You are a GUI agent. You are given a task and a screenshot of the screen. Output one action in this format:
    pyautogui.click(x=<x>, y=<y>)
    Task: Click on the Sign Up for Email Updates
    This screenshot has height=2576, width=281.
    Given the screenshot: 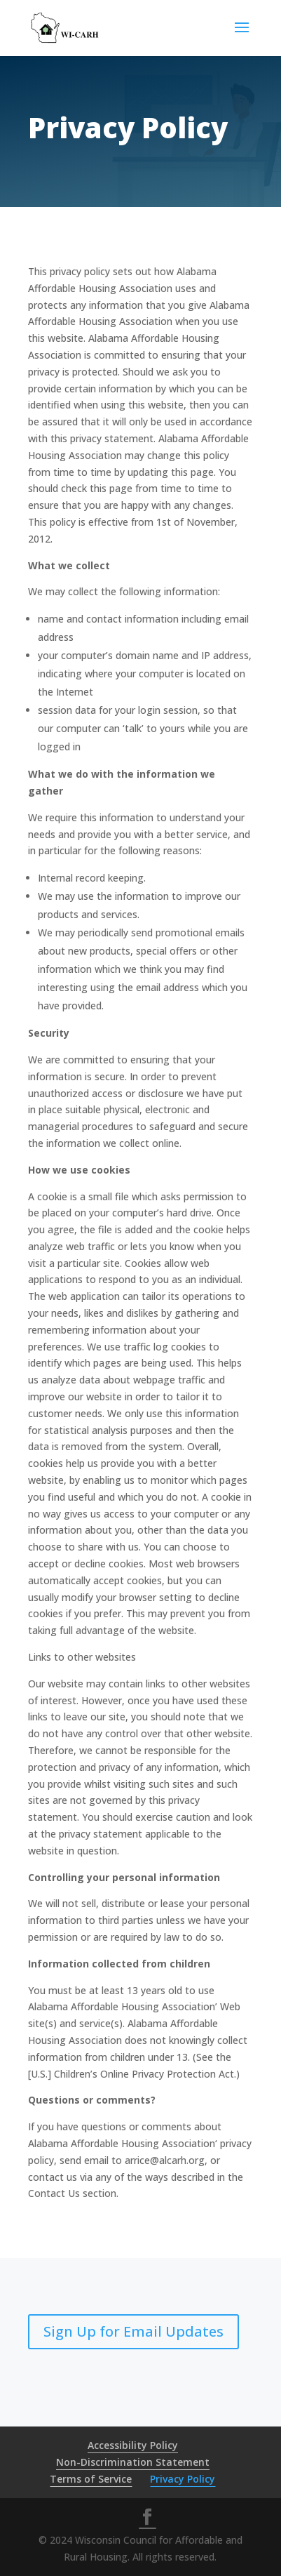 What is the action you would take?
    pyautogui.click(x=133, y=2331)
    